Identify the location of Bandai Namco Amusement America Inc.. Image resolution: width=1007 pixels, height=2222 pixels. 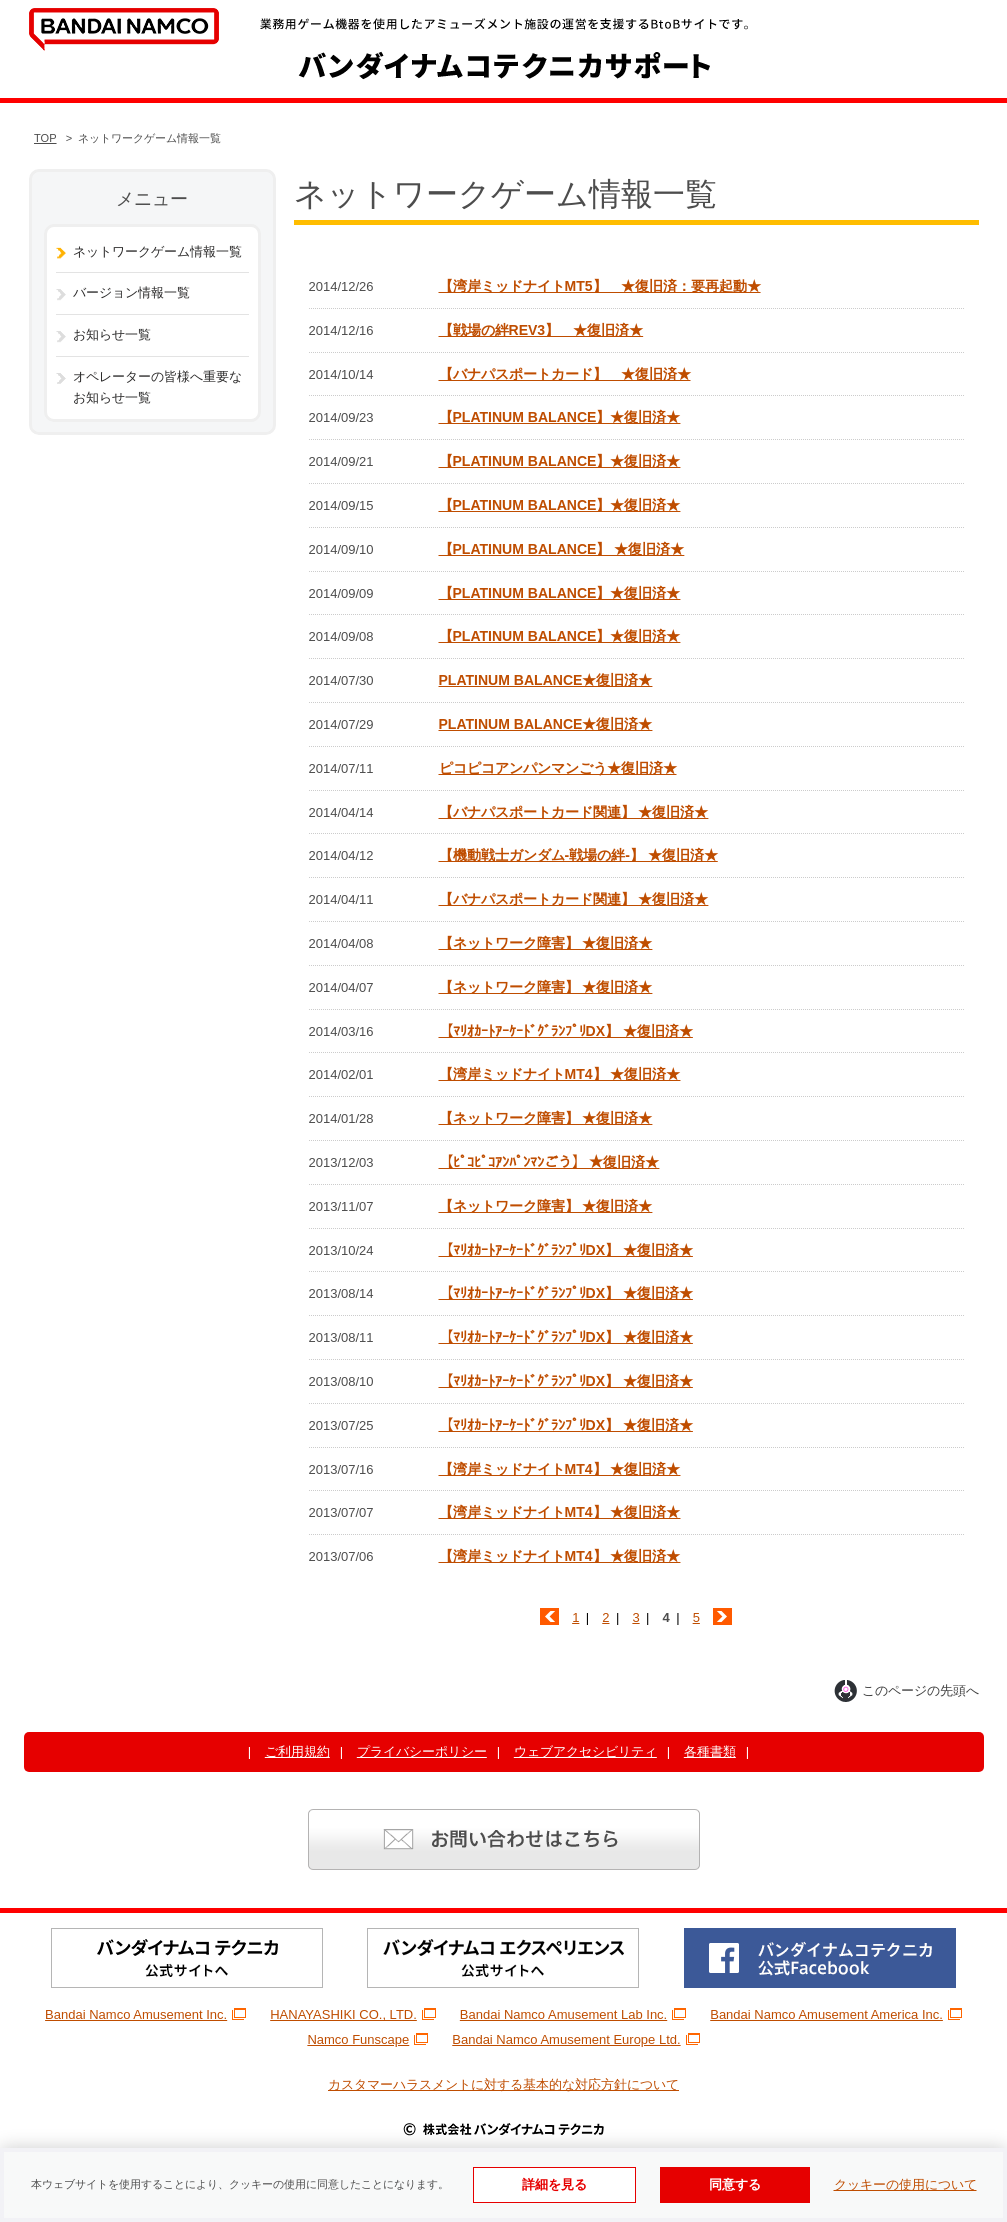
(836, 2014).